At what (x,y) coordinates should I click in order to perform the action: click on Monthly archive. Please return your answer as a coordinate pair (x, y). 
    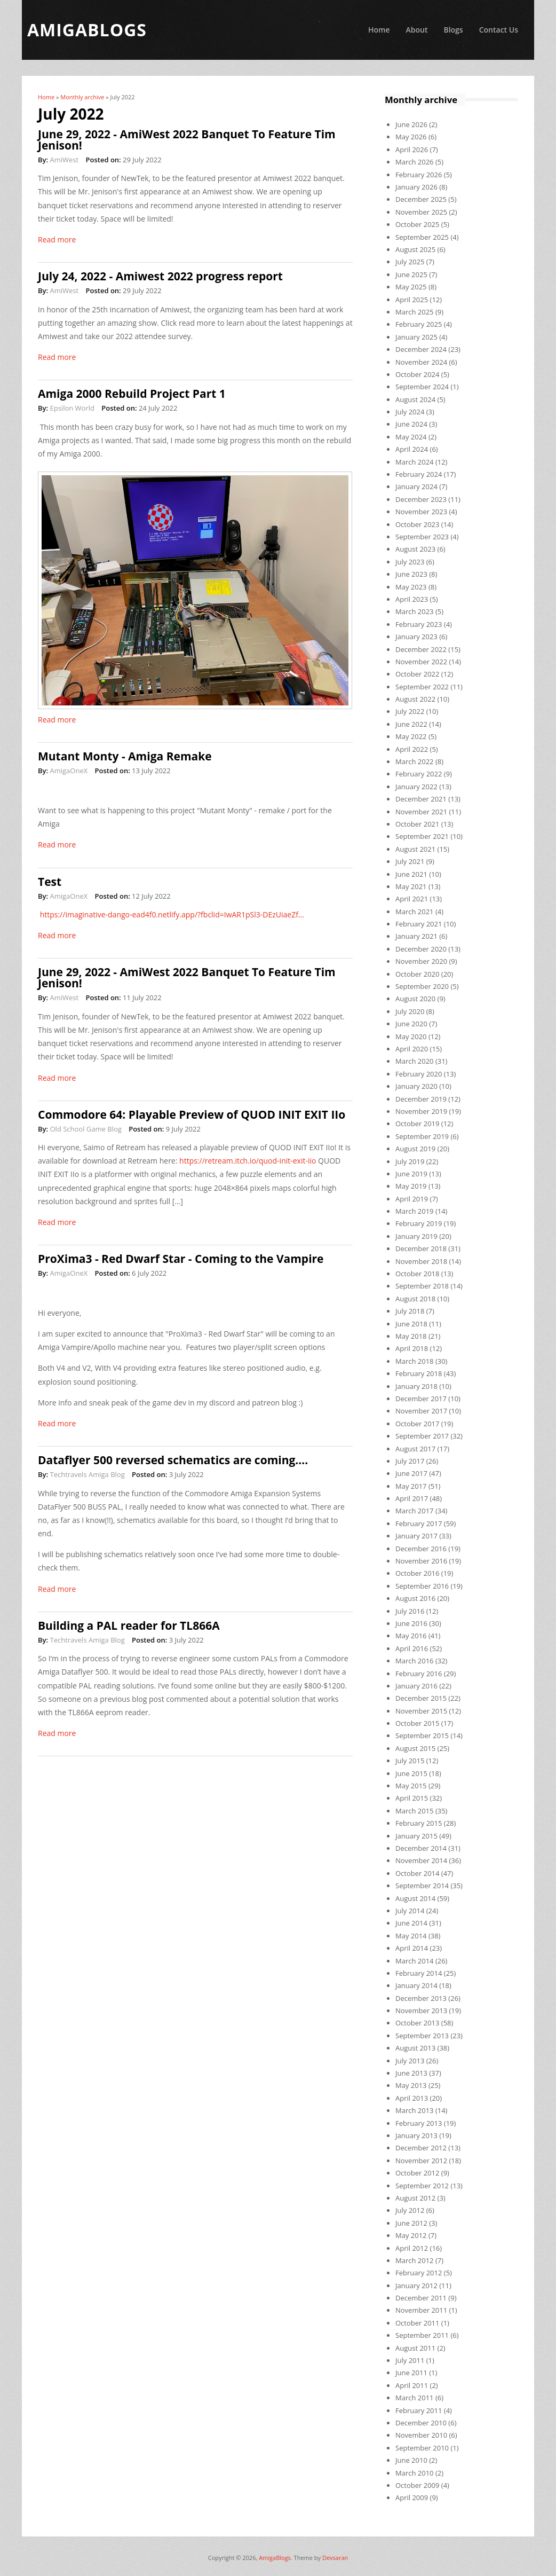
    Looking at the image, I should click on (82, 97).